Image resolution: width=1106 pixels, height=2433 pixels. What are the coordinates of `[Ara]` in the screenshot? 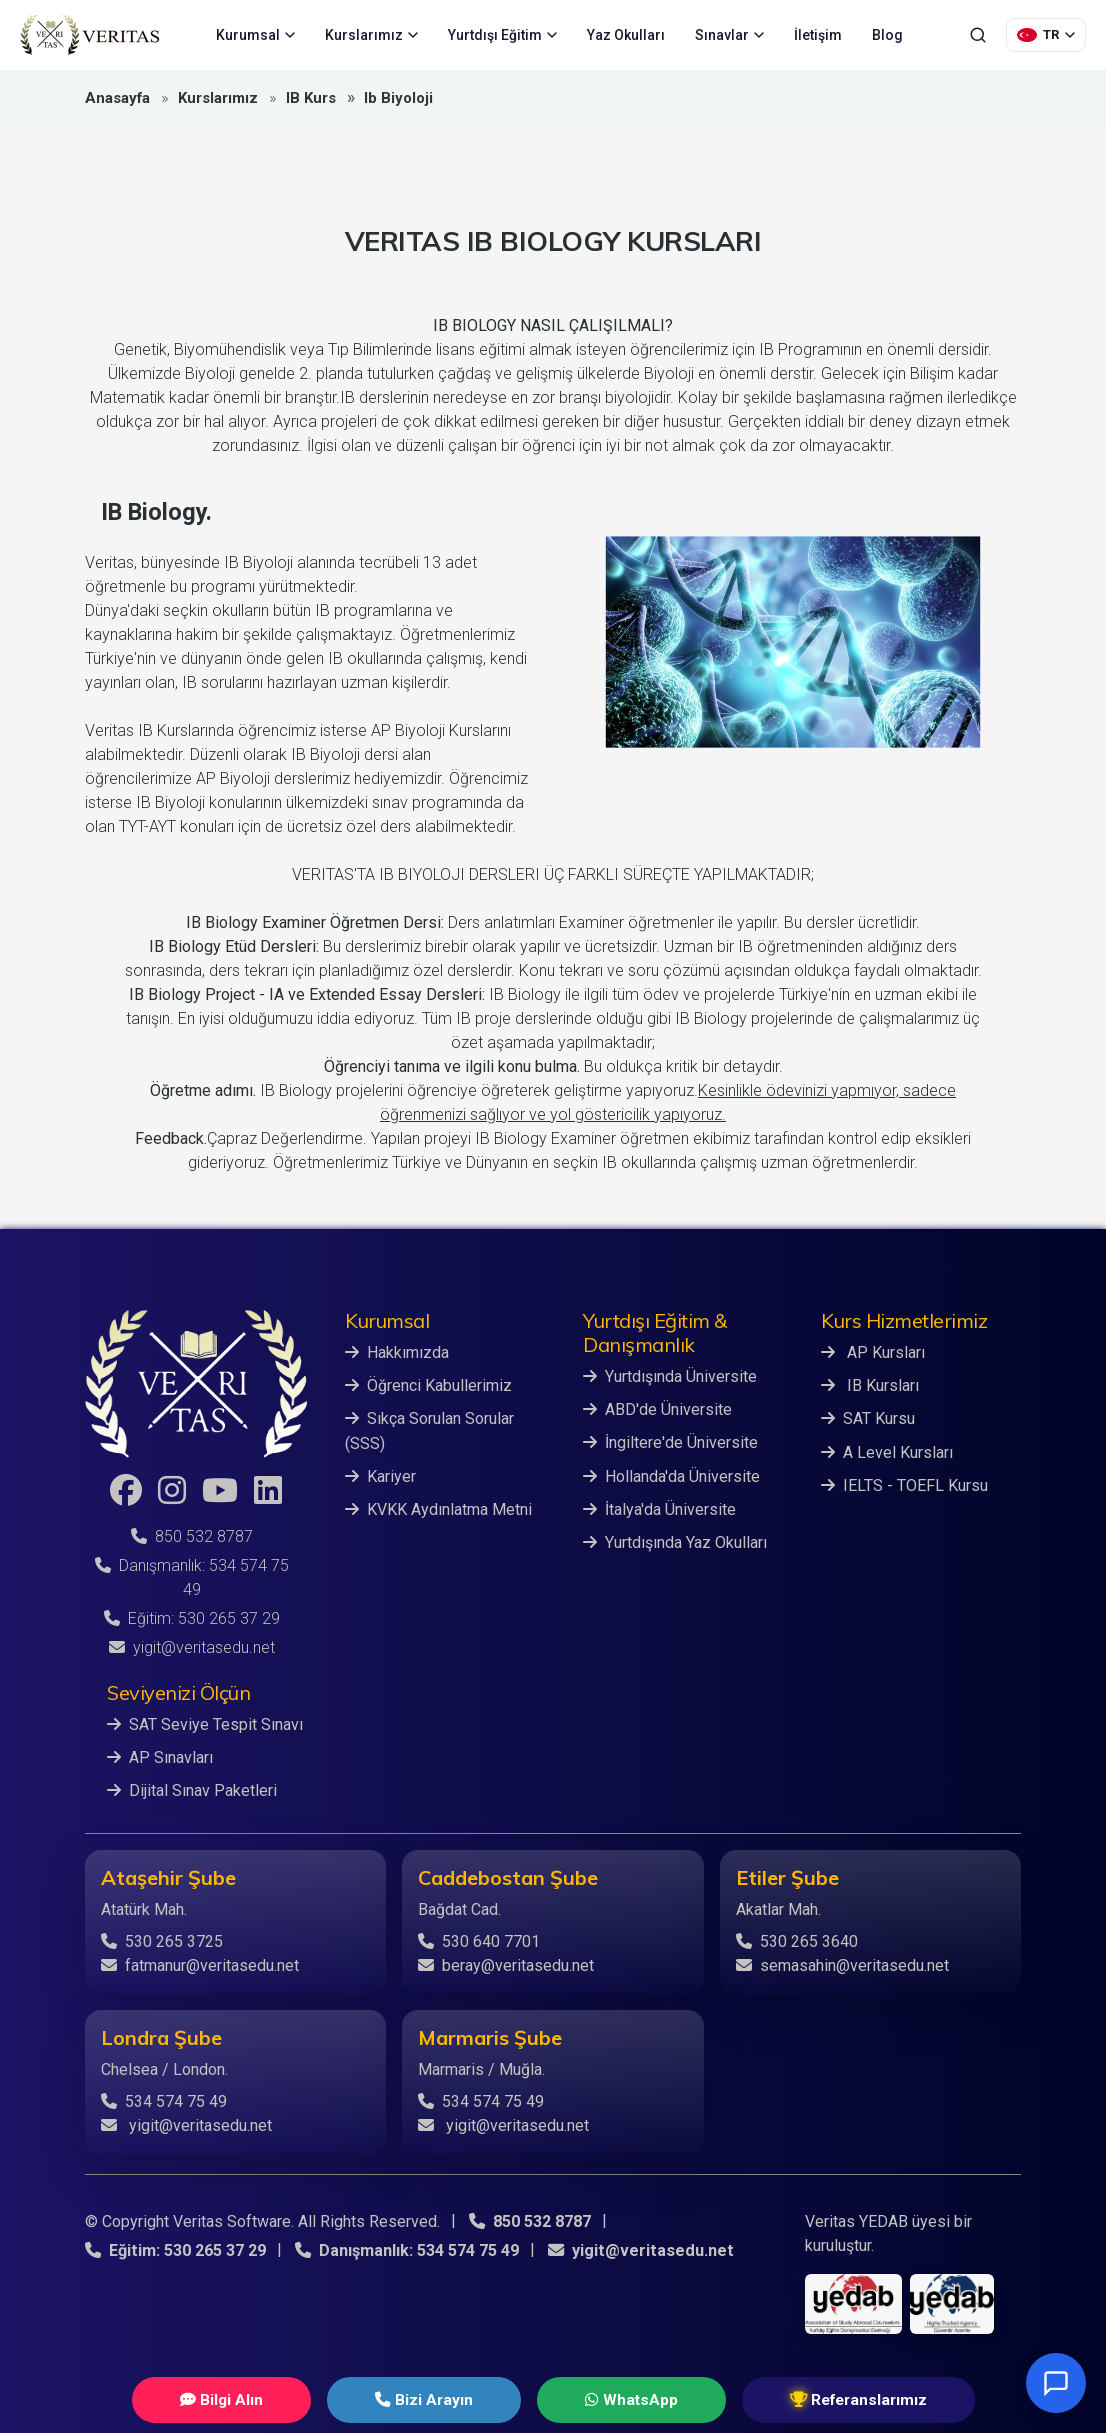 It's located at (978, 35).